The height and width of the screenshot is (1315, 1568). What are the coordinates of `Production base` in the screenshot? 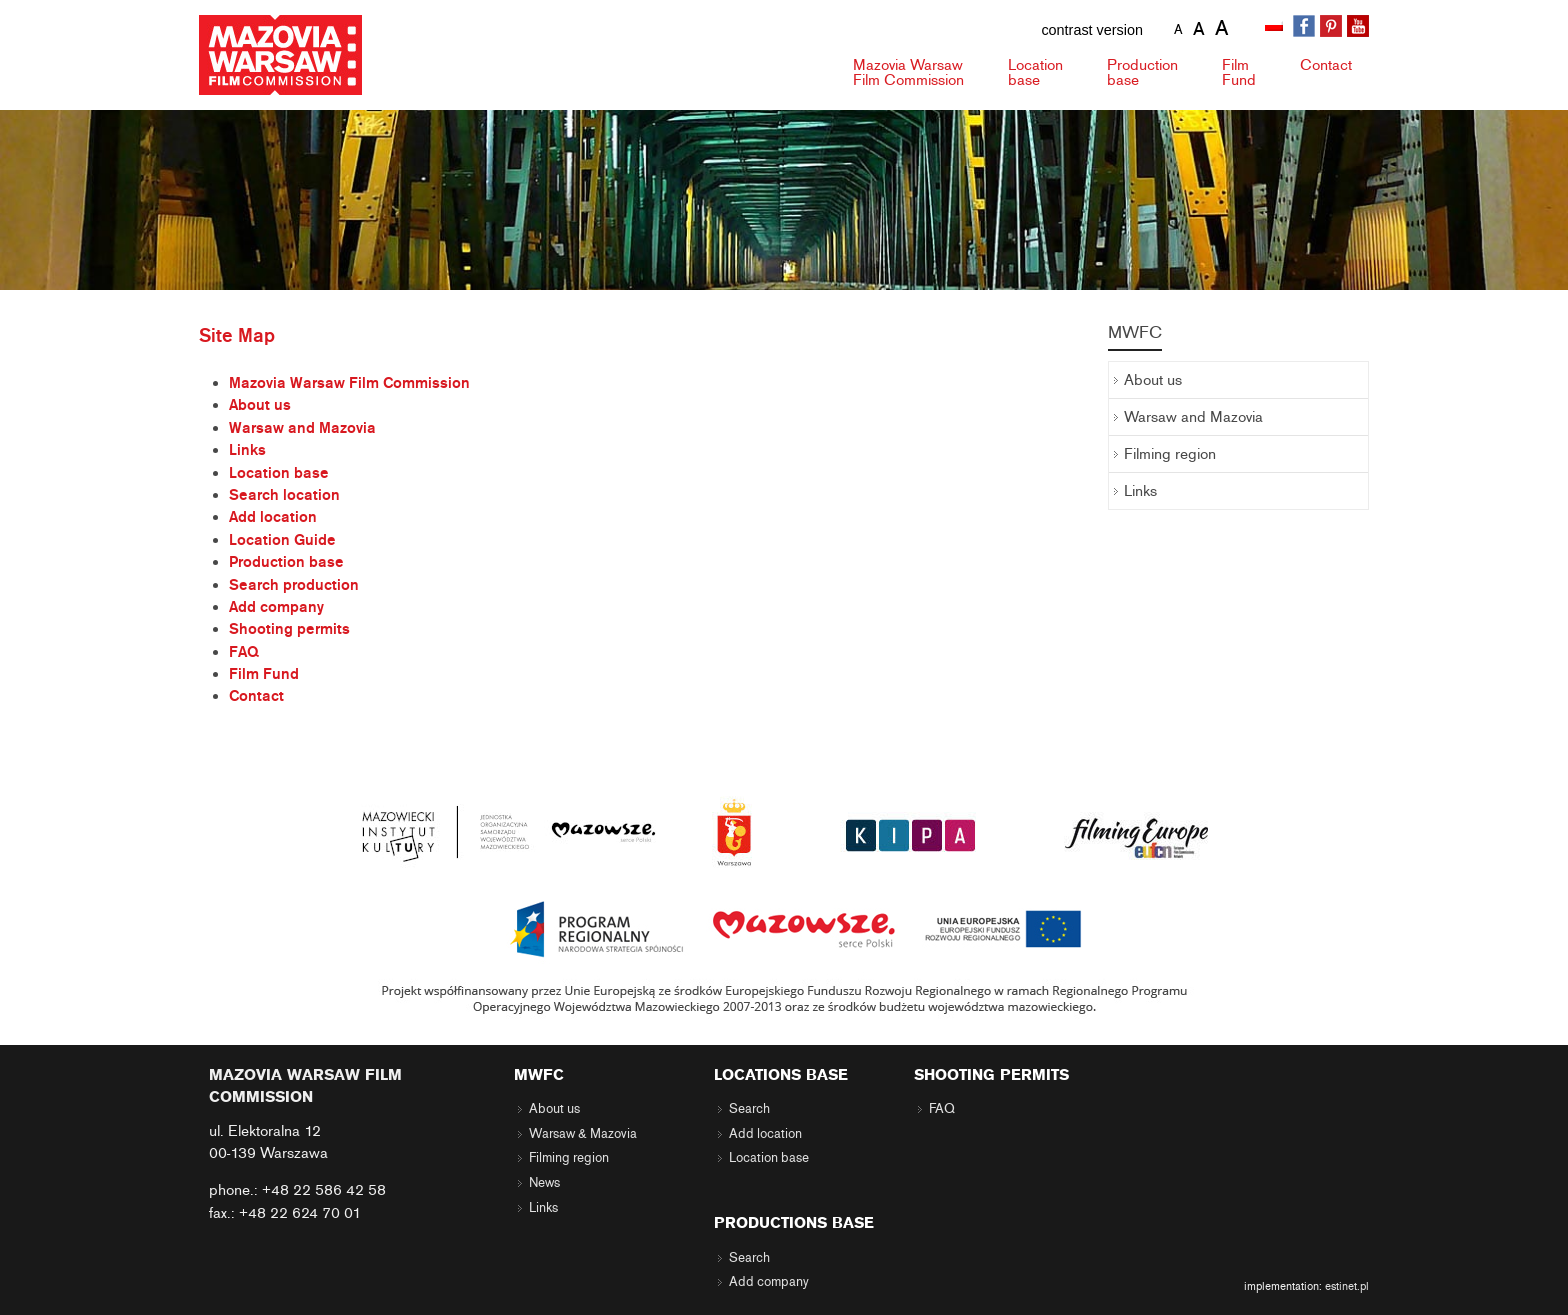 It's located at (286, 562).